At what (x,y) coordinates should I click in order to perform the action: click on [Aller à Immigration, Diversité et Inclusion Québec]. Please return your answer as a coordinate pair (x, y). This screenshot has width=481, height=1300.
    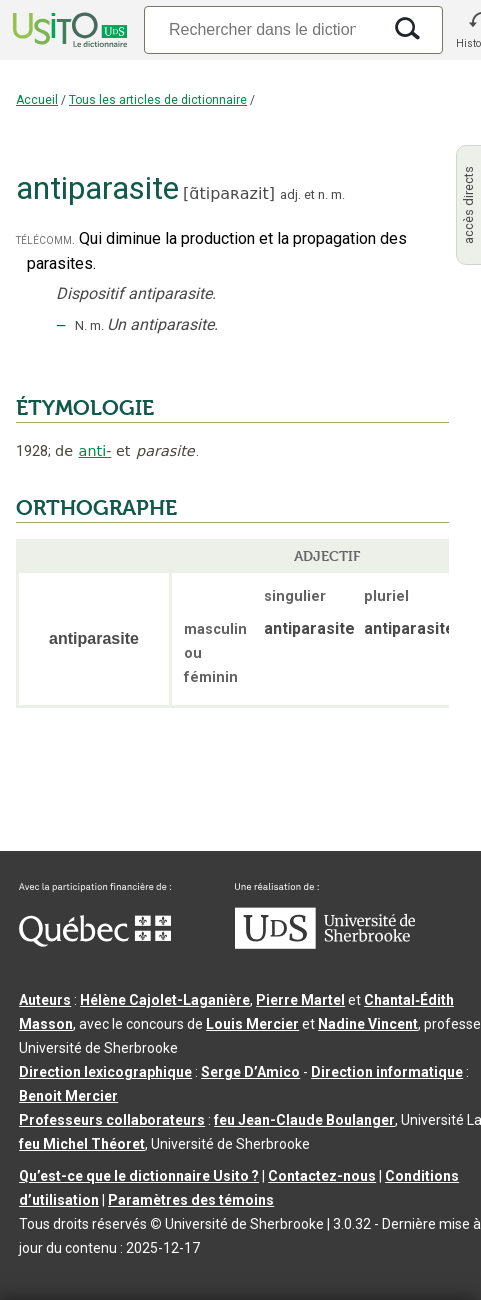
    Looking at the image, I should click on (95, 942).